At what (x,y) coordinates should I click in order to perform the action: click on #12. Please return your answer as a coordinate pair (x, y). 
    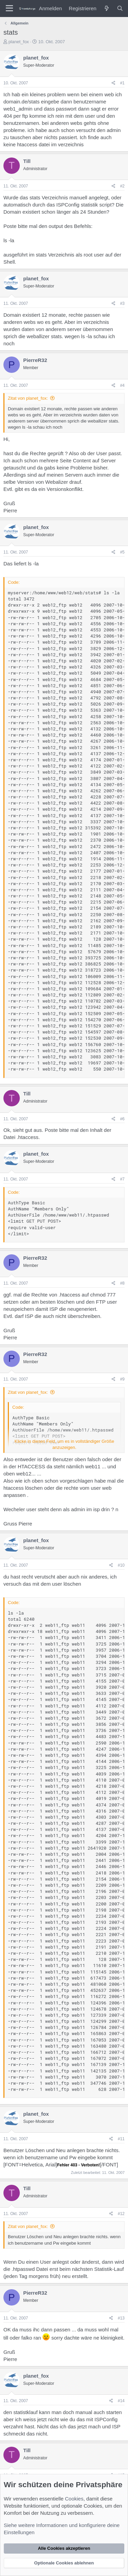
    Looking at the image, I should click on (121, 2213).